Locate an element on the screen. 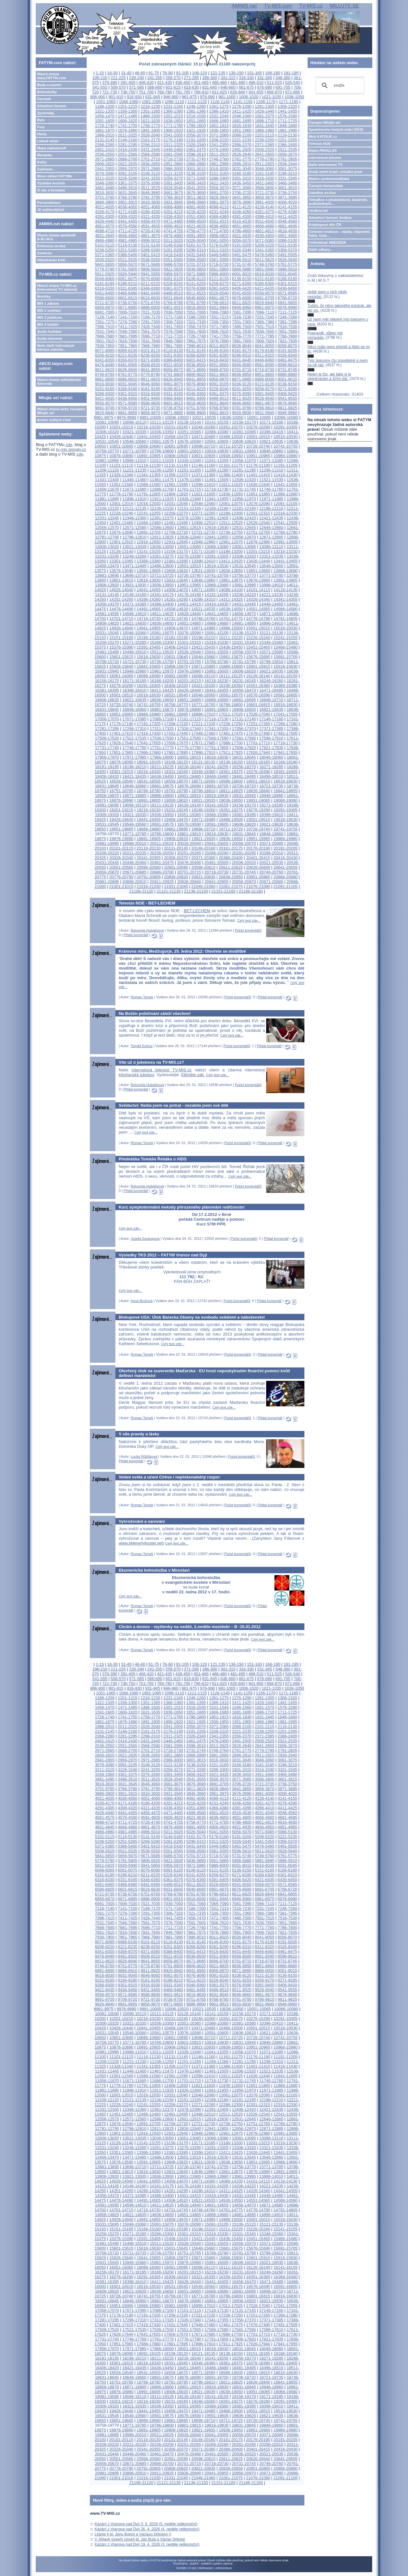  12031-12045 is located at coordinates (176, 503).